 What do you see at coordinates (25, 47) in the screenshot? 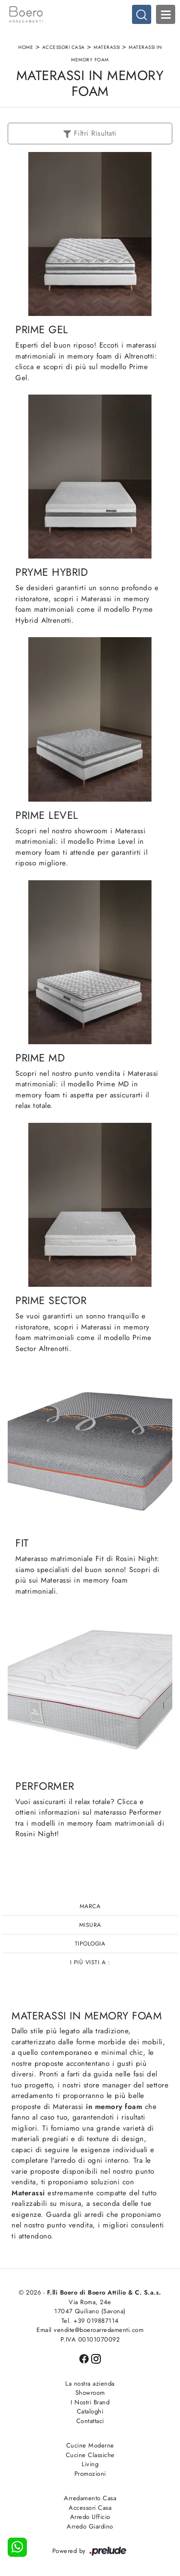
I see `Home` at bounding box center [25, 47].